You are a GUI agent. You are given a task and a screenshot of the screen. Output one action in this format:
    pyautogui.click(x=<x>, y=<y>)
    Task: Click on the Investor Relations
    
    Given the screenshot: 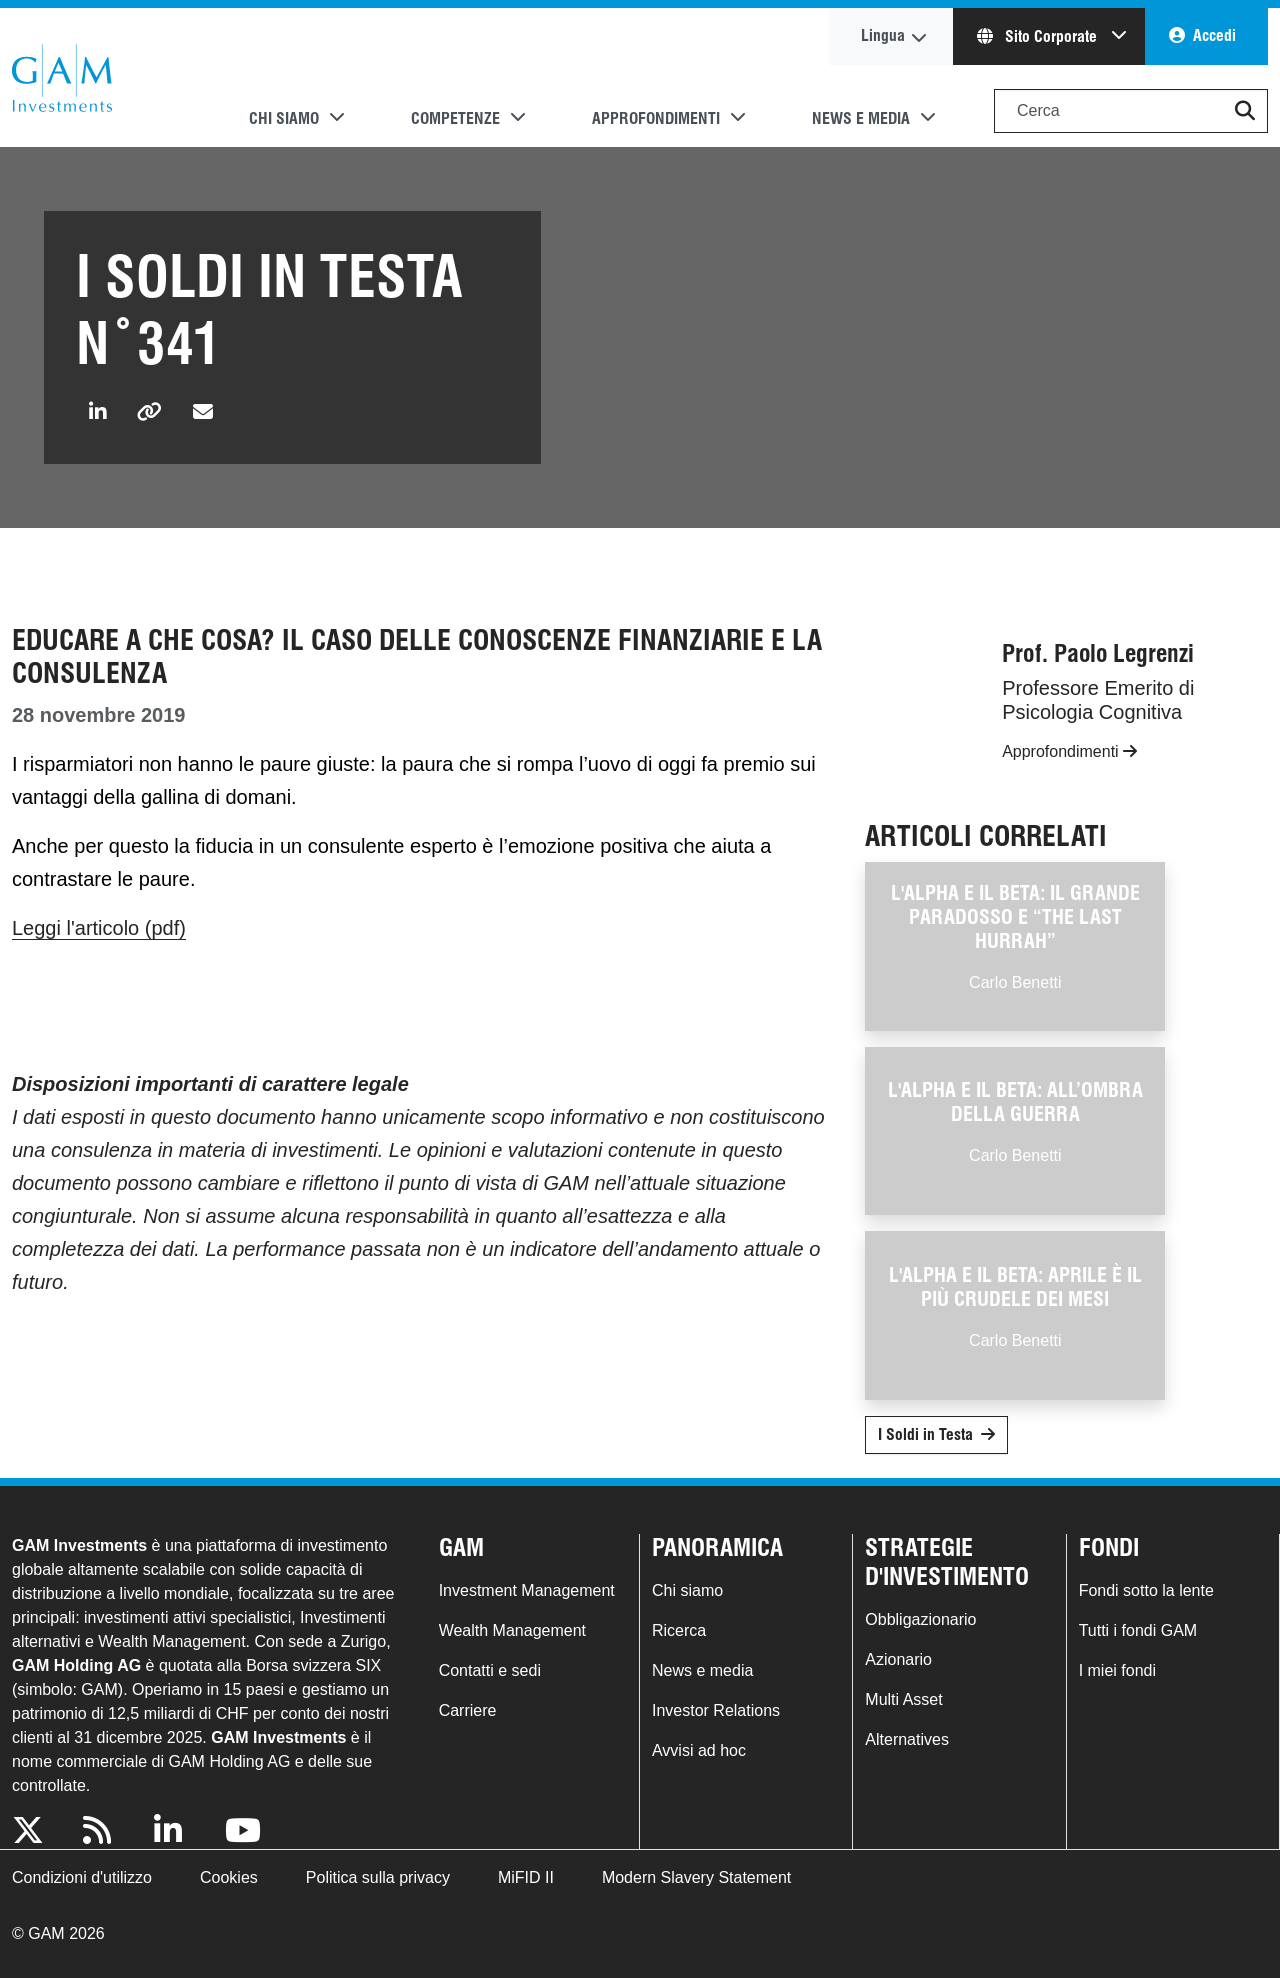 What is the action you would take?
    pyautogui.click(x=716, y=1710)
    